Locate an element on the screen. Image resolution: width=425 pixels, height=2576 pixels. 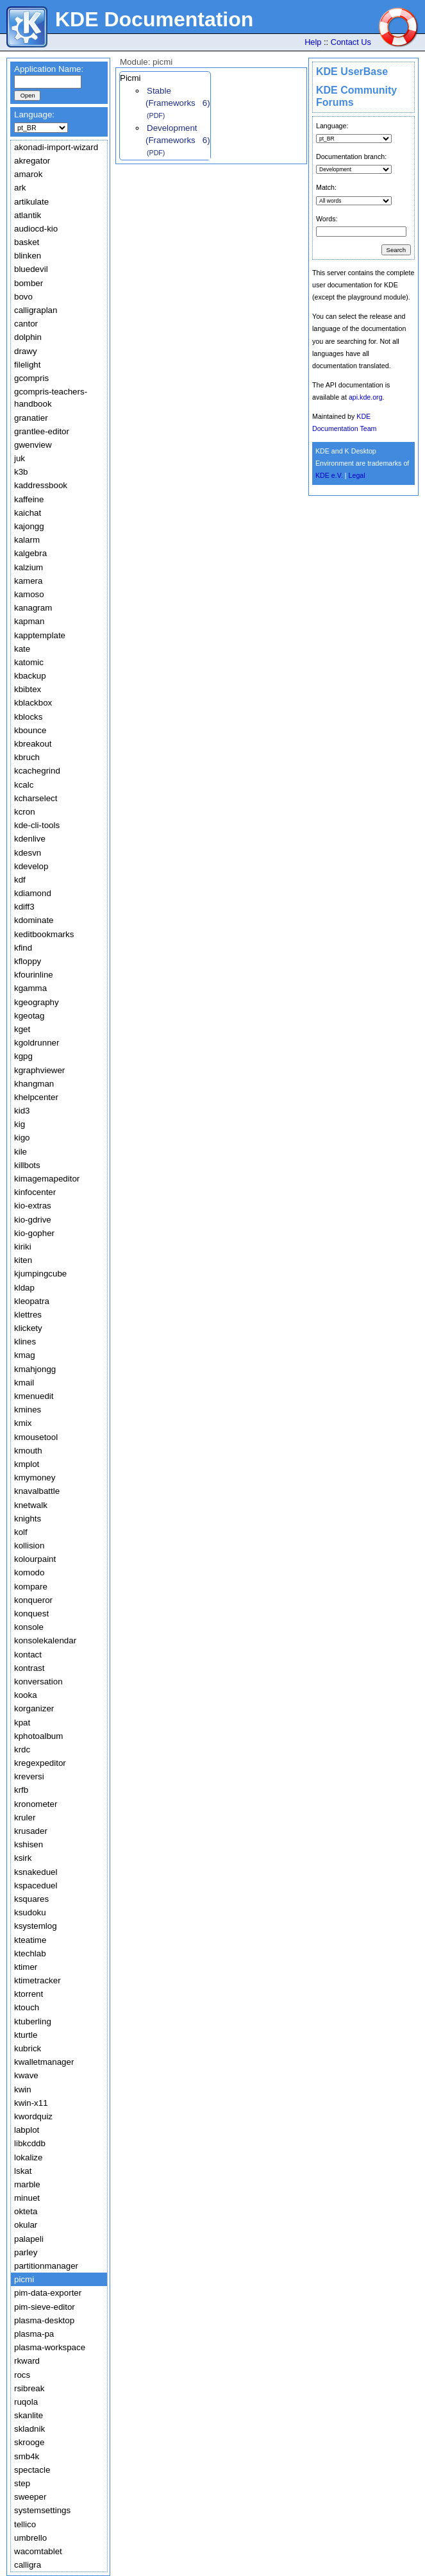
ktouch is located at coordinates (26, 2007).